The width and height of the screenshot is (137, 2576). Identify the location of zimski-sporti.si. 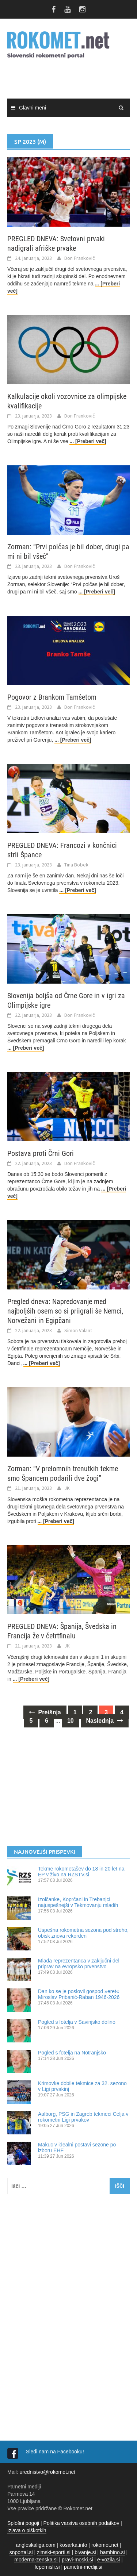
(54, 2552).